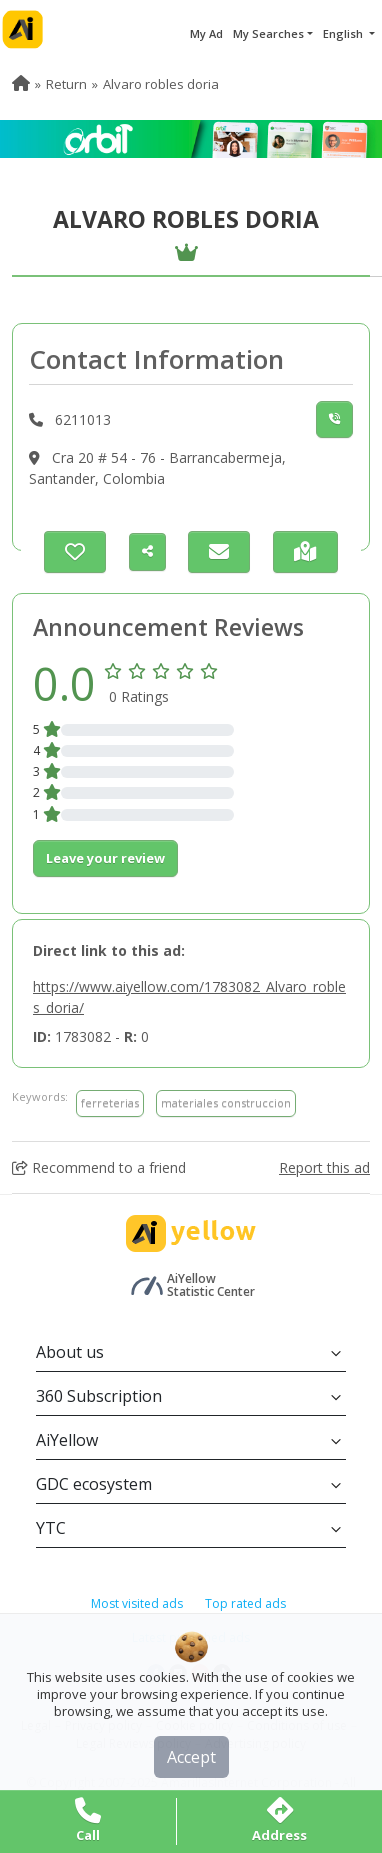 This screenshot has width=382, height=1853. Describe the element at coordinates (324, 1167) in the screenshot. I see `Report this ad` at that location.